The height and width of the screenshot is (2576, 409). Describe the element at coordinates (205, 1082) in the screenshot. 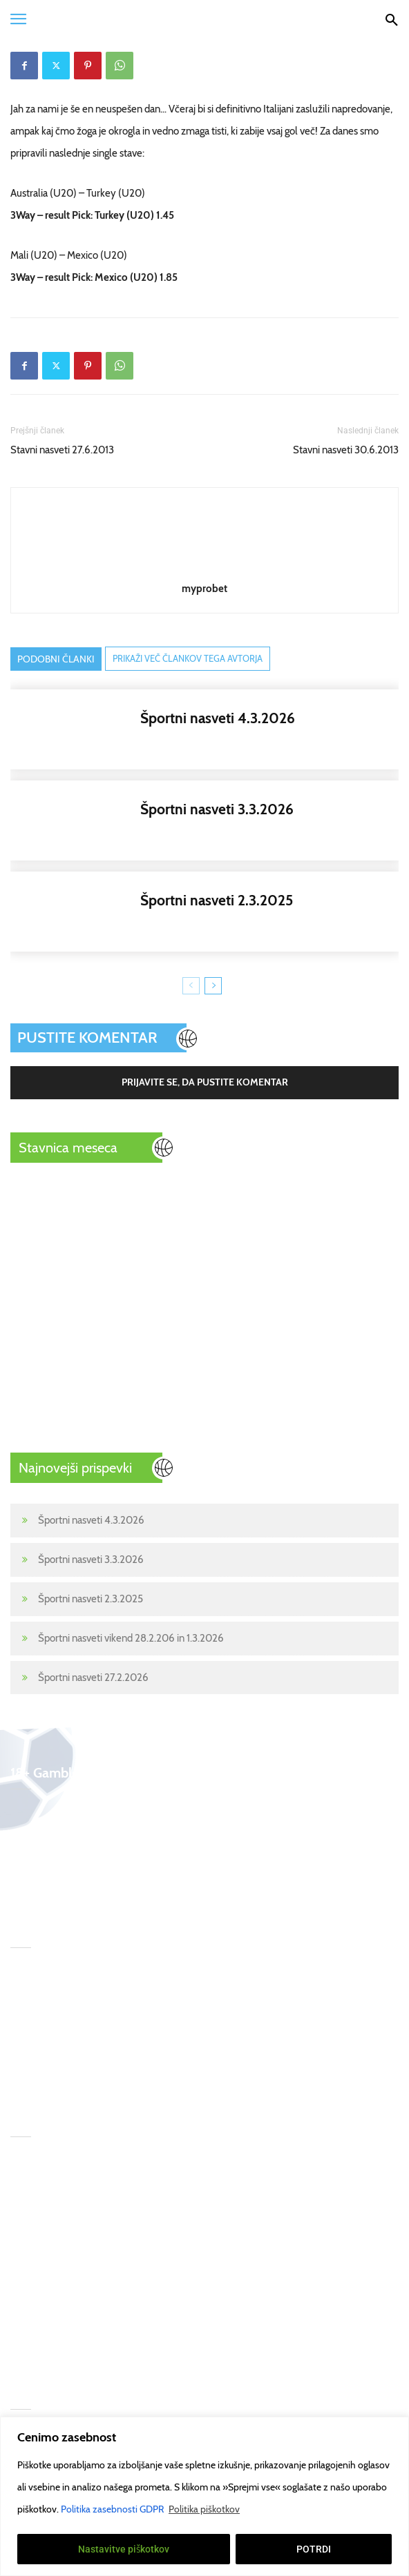

I see `Prijavite se, da pustite komentar` at that location.